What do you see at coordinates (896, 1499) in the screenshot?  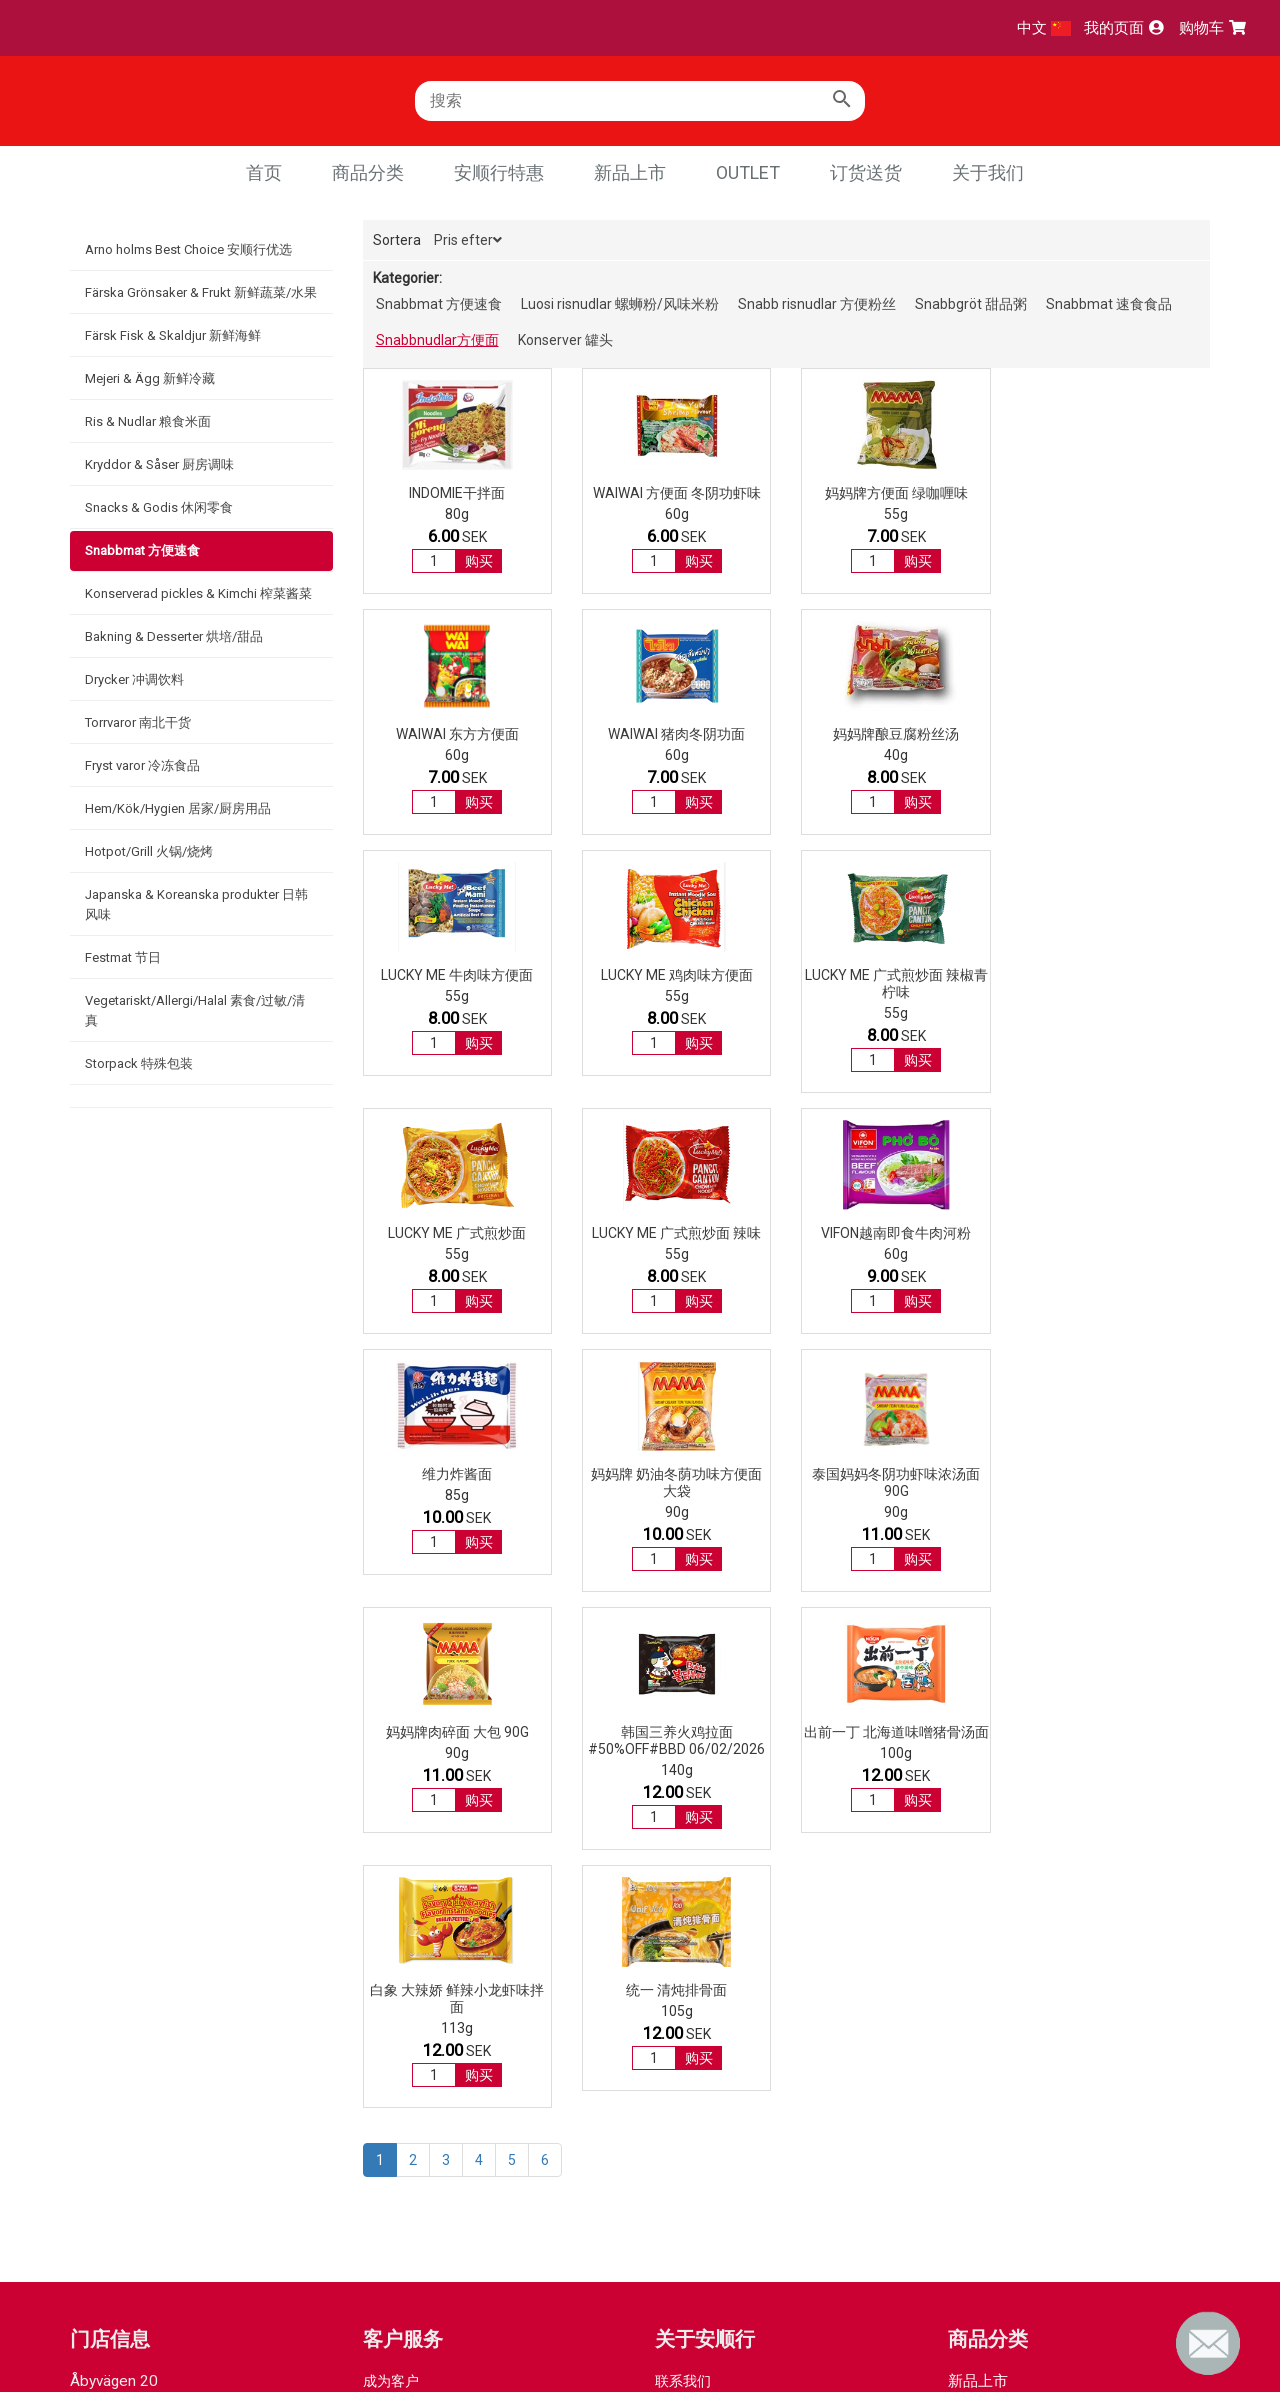 I see `白象 大辣娇 鲜辣小龙虾味拌面` at bounding box center [896, 1499].